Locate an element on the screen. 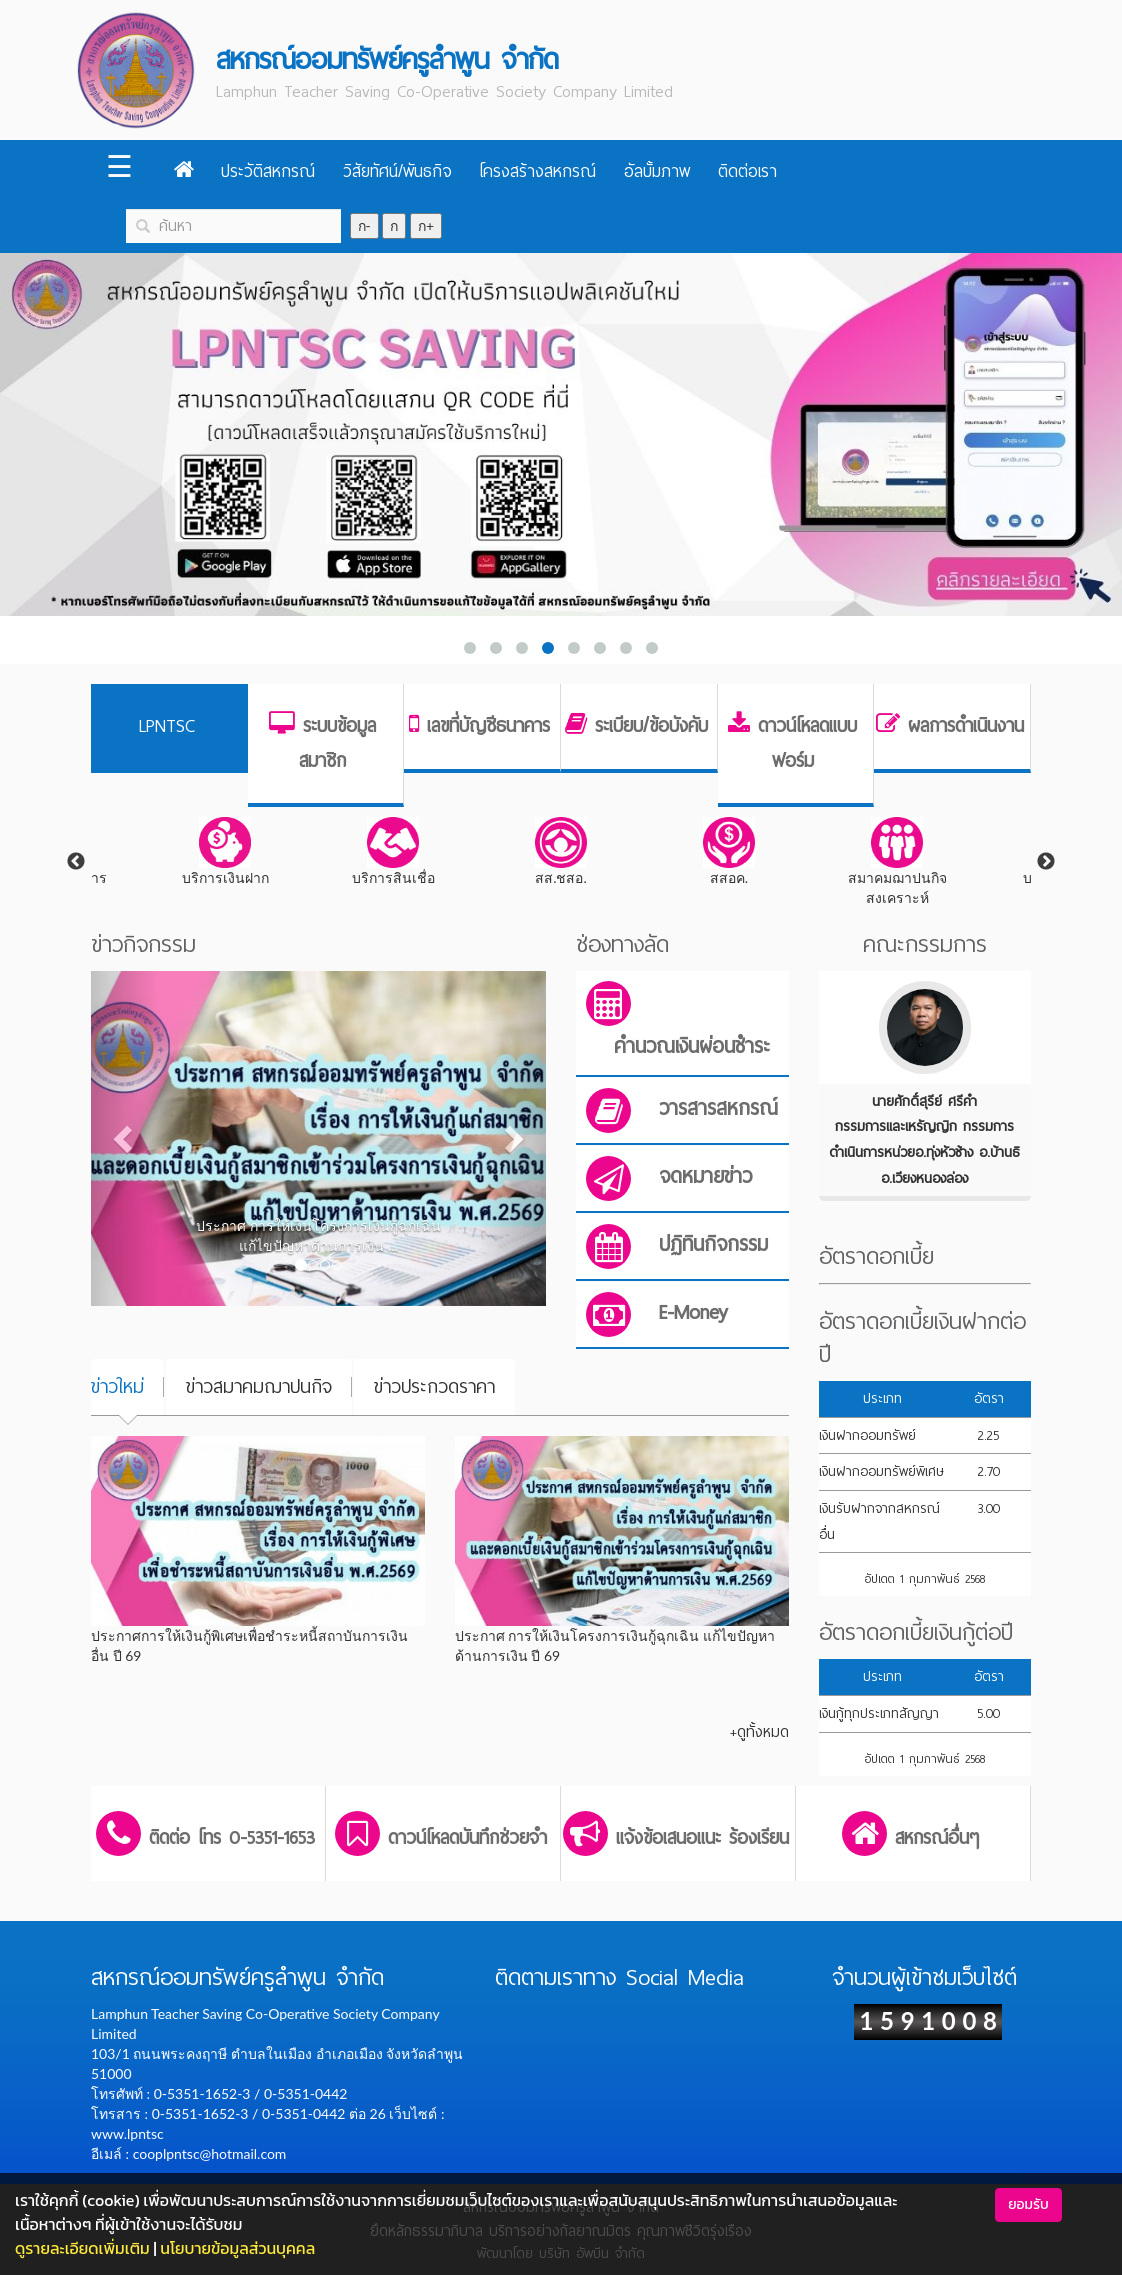 This screenshot has width=1122, height=2275. บริการสินเชื่อ is located at coordinates (393, 851).